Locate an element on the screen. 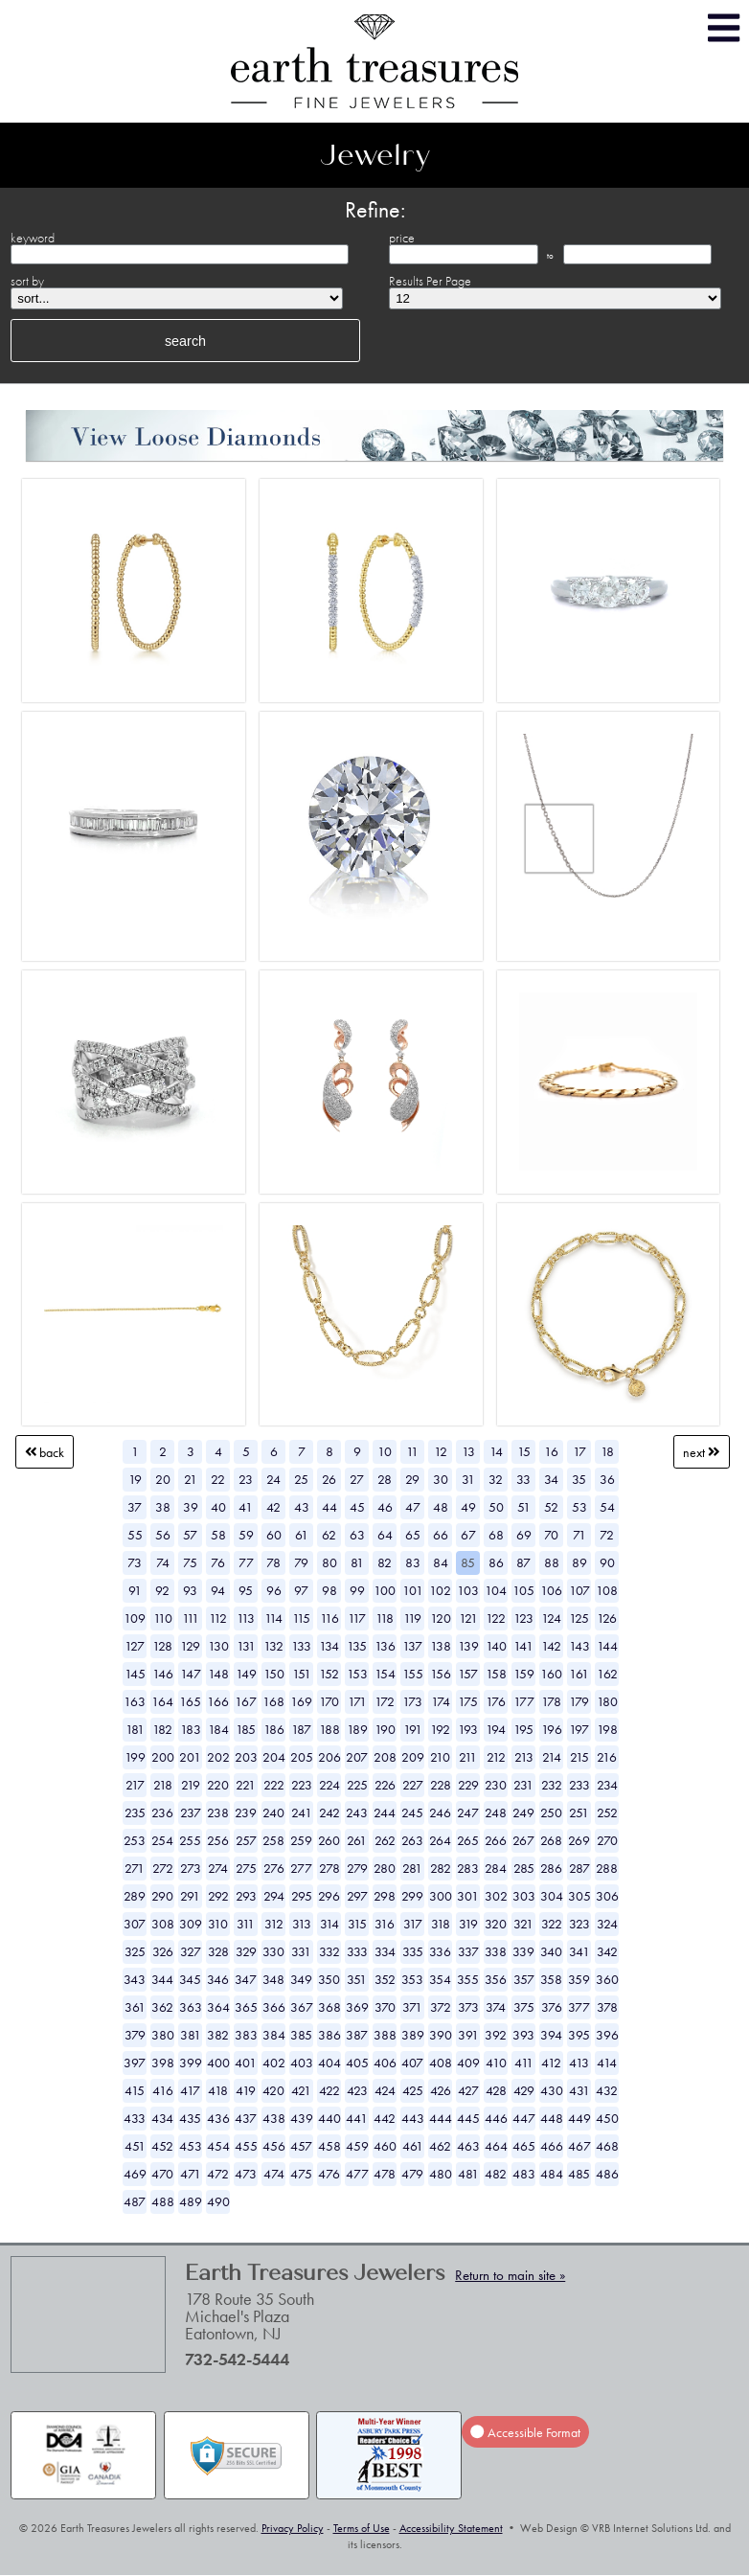 The image size is (749, 2576). 395 is located at coordinates (579, 2034).